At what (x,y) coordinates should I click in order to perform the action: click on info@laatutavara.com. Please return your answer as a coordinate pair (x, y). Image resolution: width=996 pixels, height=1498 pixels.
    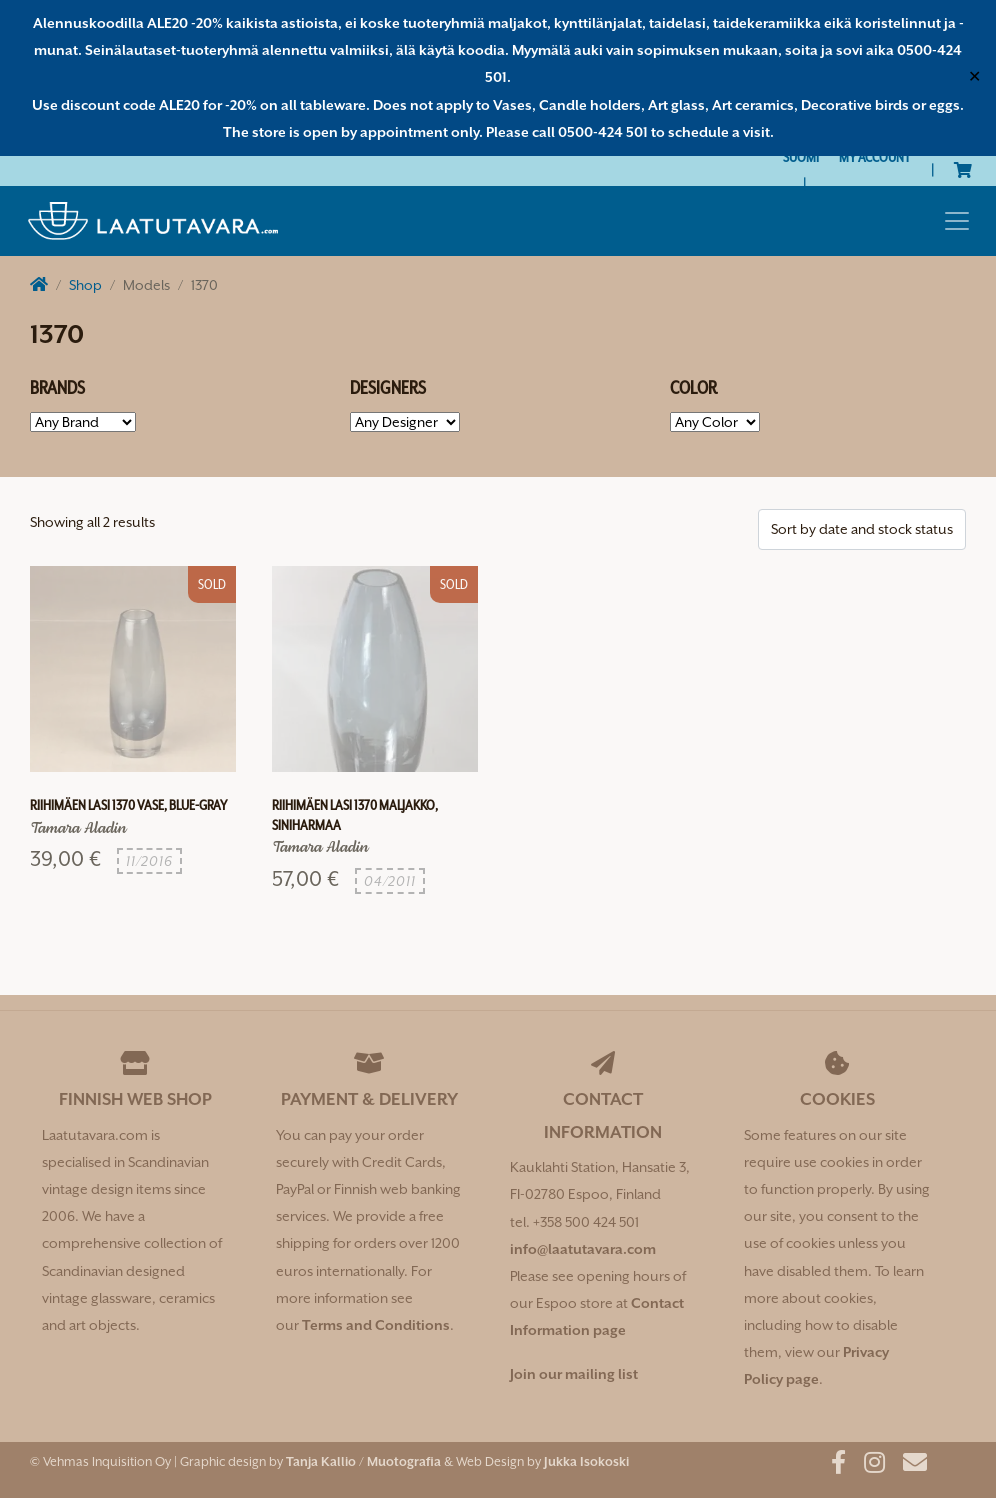
    Looking at the image, I should click on (583, 1249).